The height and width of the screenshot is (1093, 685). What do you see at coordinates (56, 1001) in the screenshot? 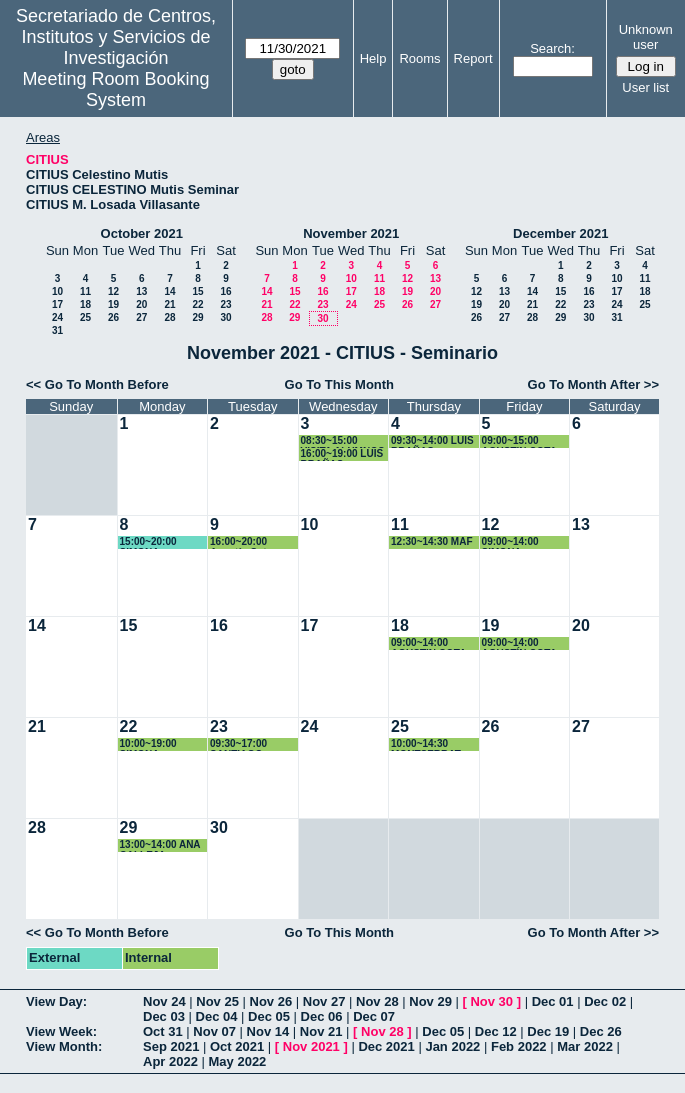
I see `View Day:` at bounding box center [56, 1001].